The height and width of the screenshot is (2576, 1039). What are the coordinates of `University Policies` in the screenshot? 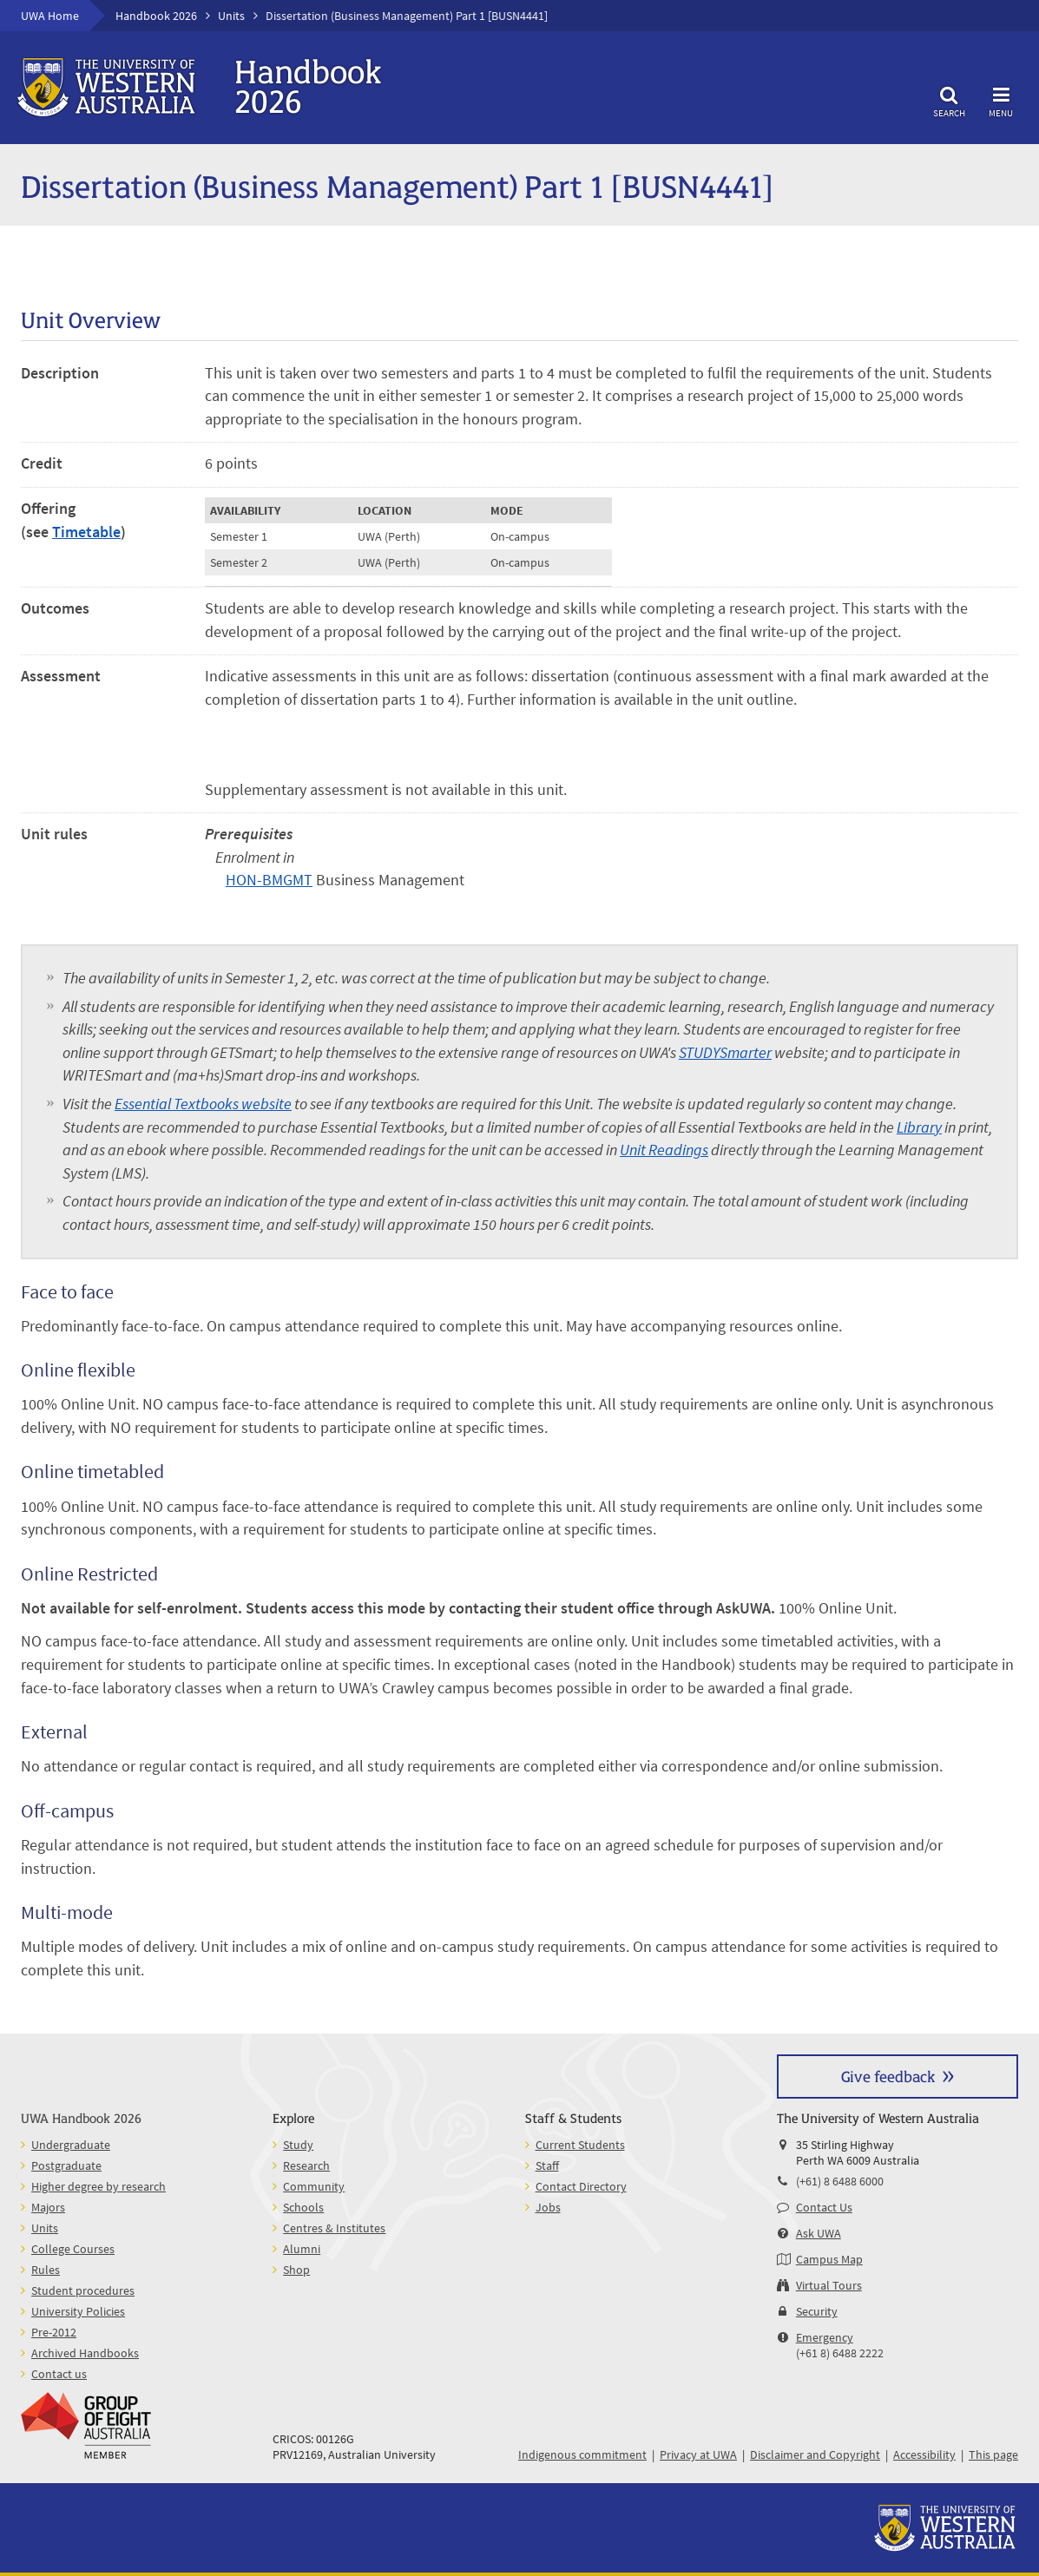 It's located at (78, 2311).